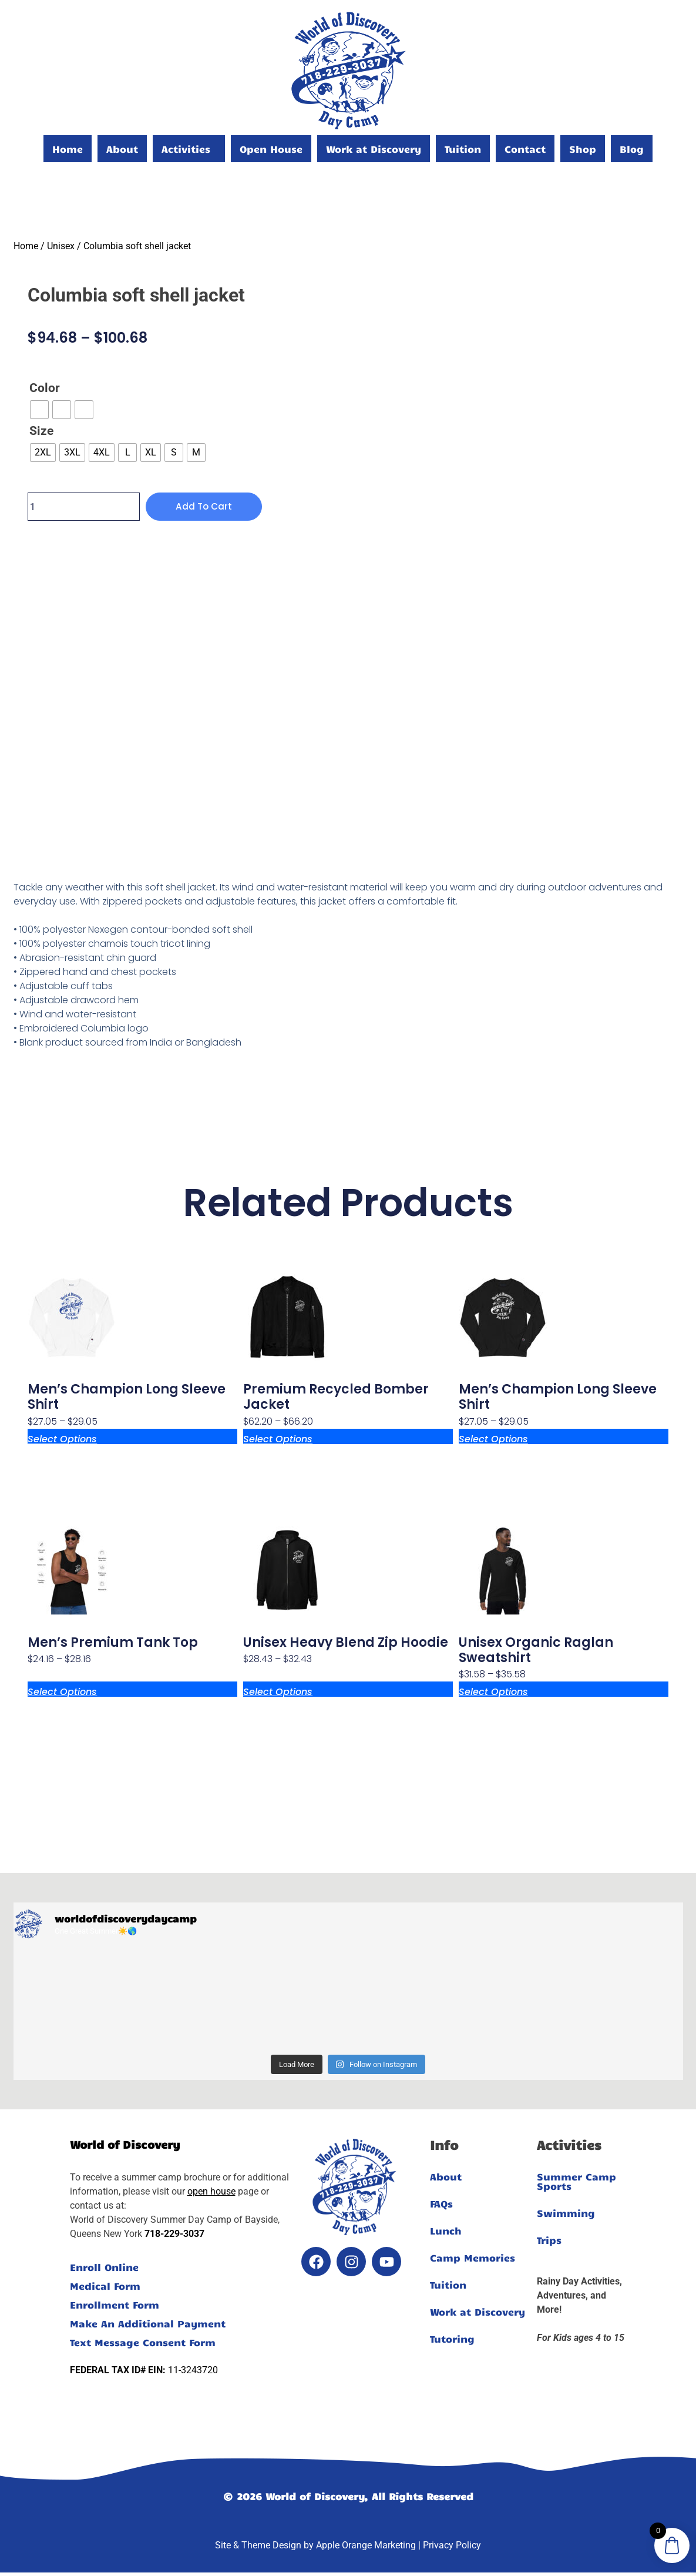  Describe the element at coordinates (67, 149) in the screenshot. I see `Home` at that location.